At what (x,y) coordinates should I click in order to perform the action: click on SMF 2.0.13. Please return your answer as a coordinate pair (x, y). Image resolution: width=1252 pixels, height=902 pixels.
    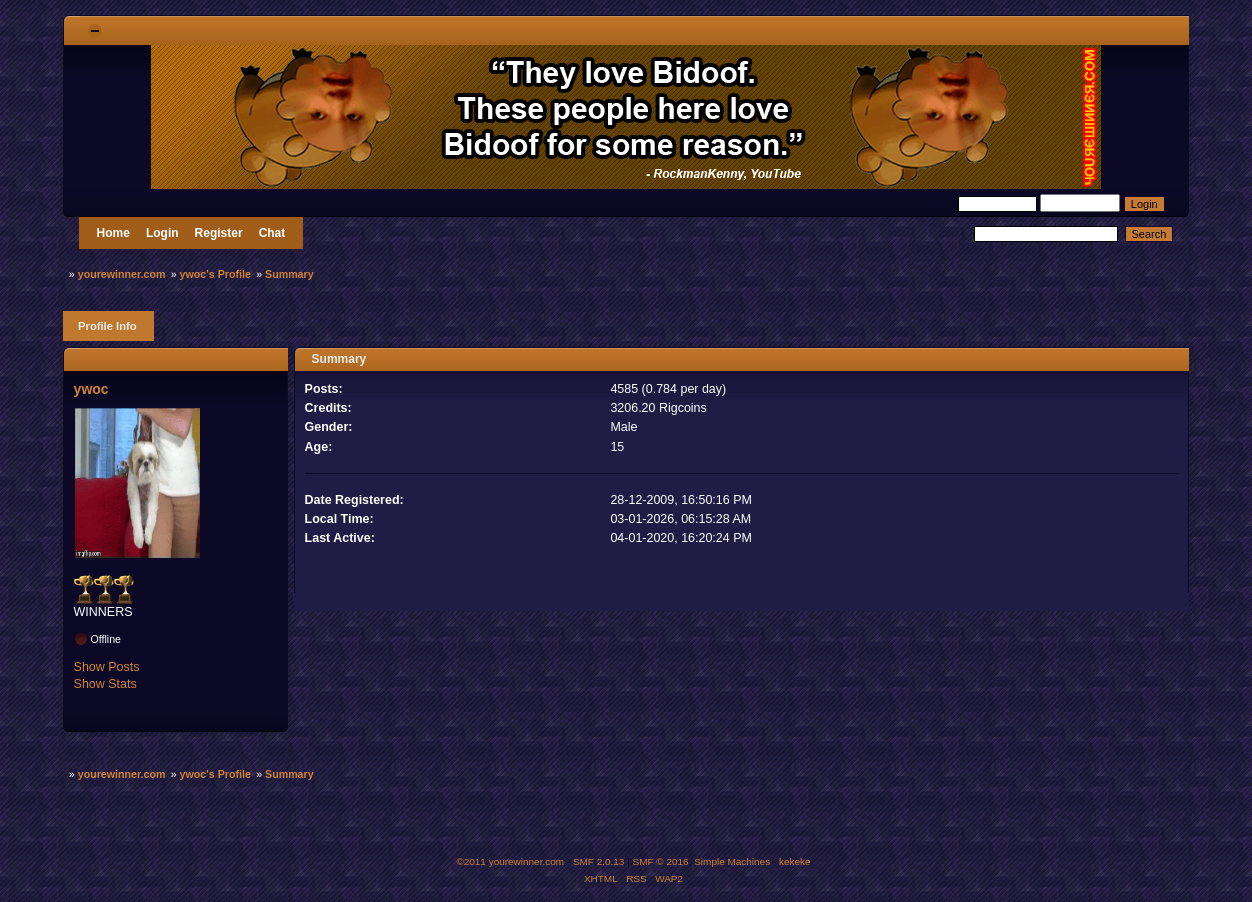
    Looking at the image, I should click on (599, 861).